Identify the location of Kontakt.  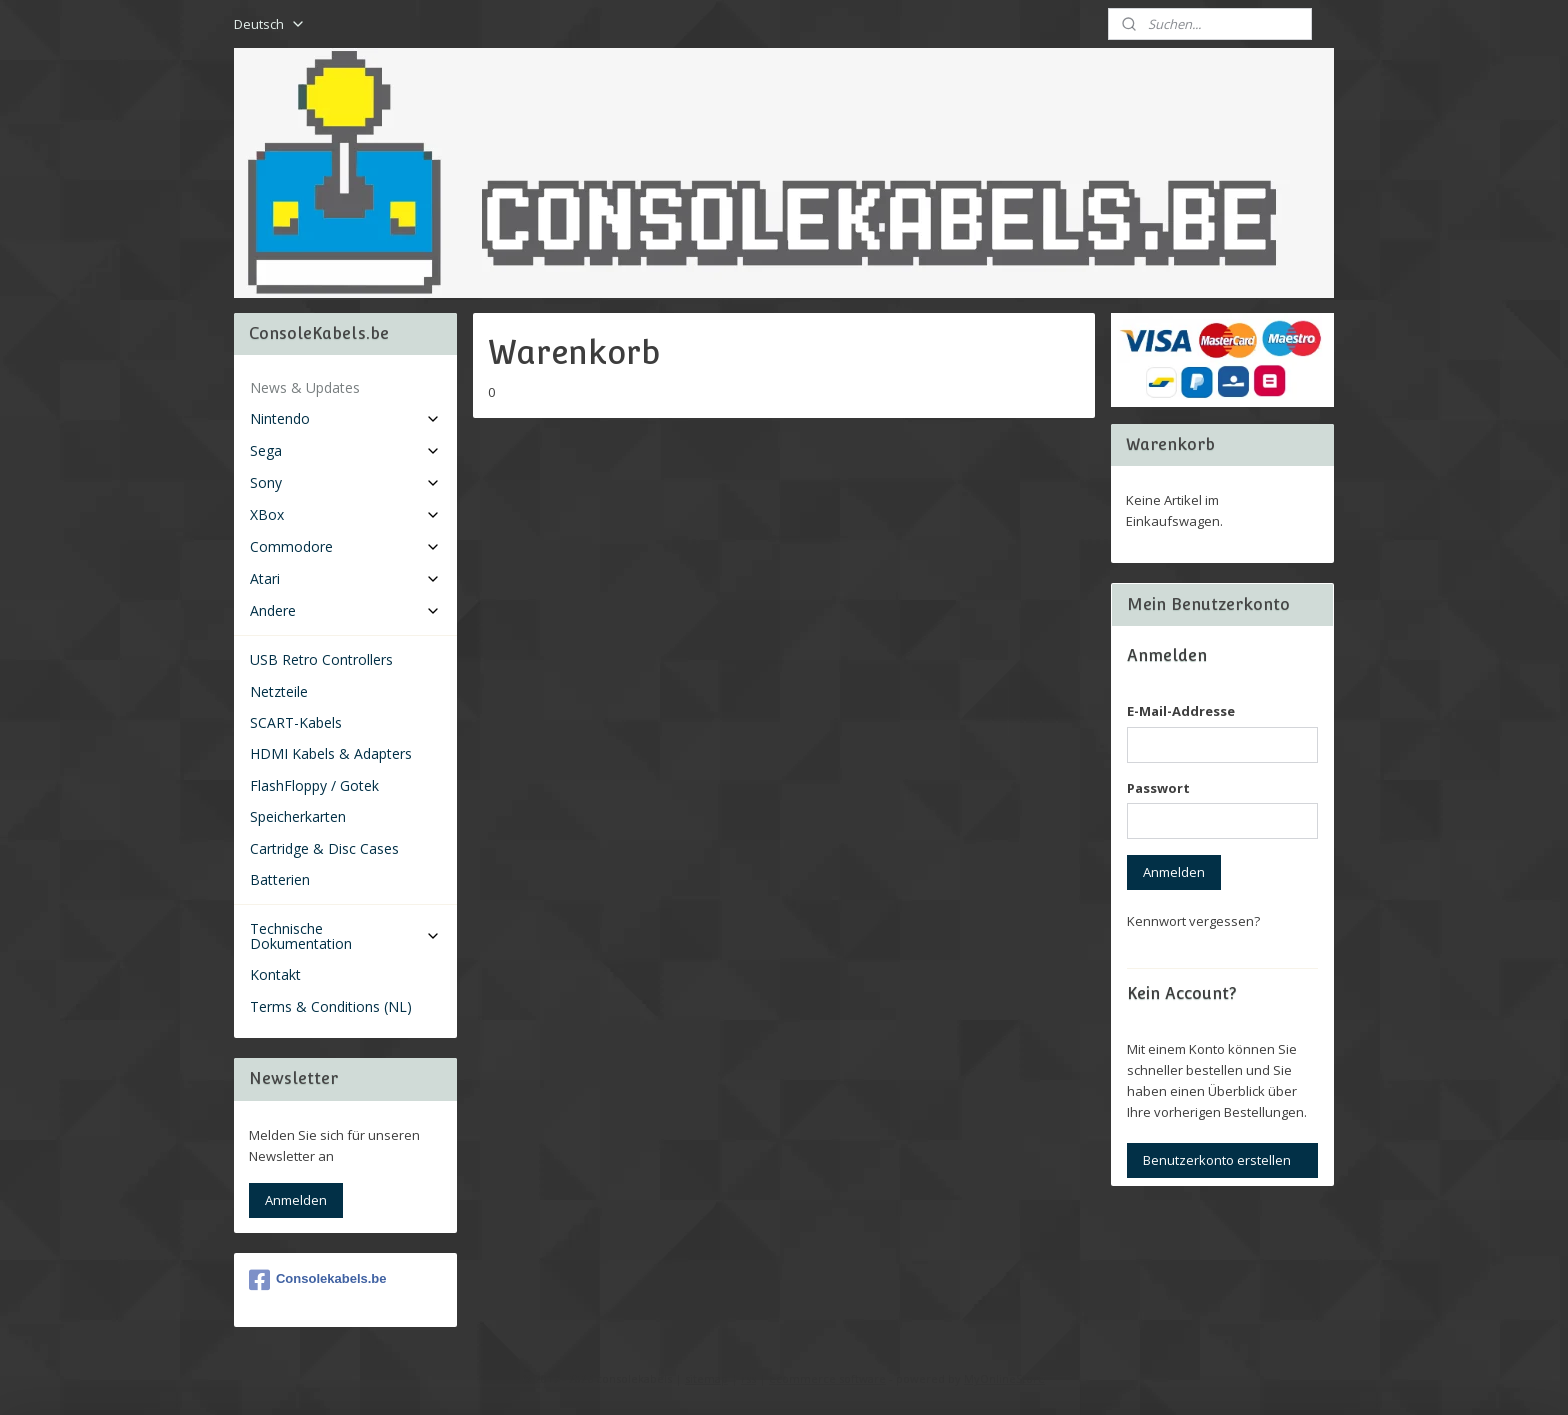
(275, 974).